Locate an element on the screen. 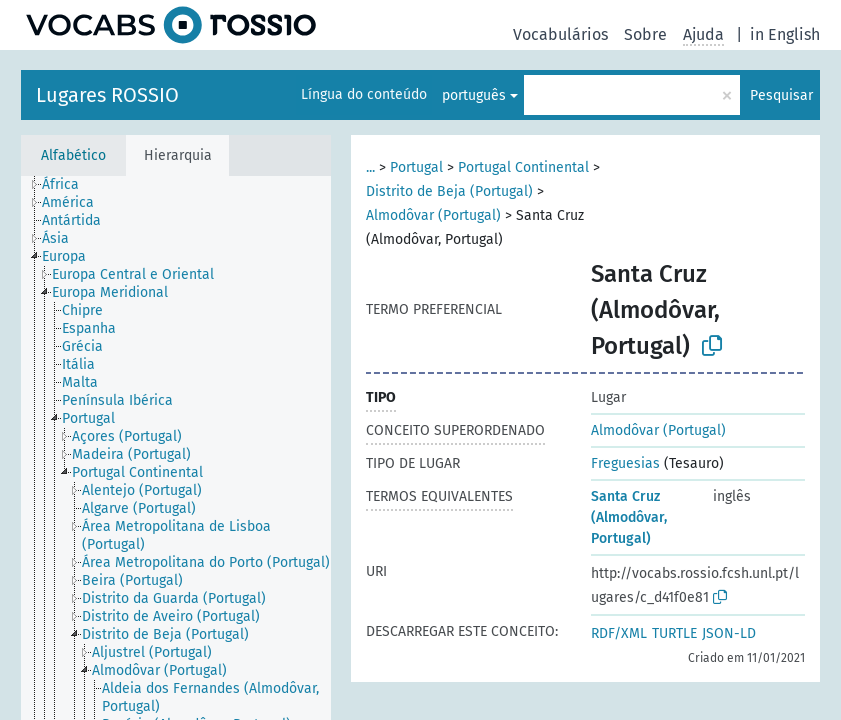  Portugal is located at coordinates (416, 167).